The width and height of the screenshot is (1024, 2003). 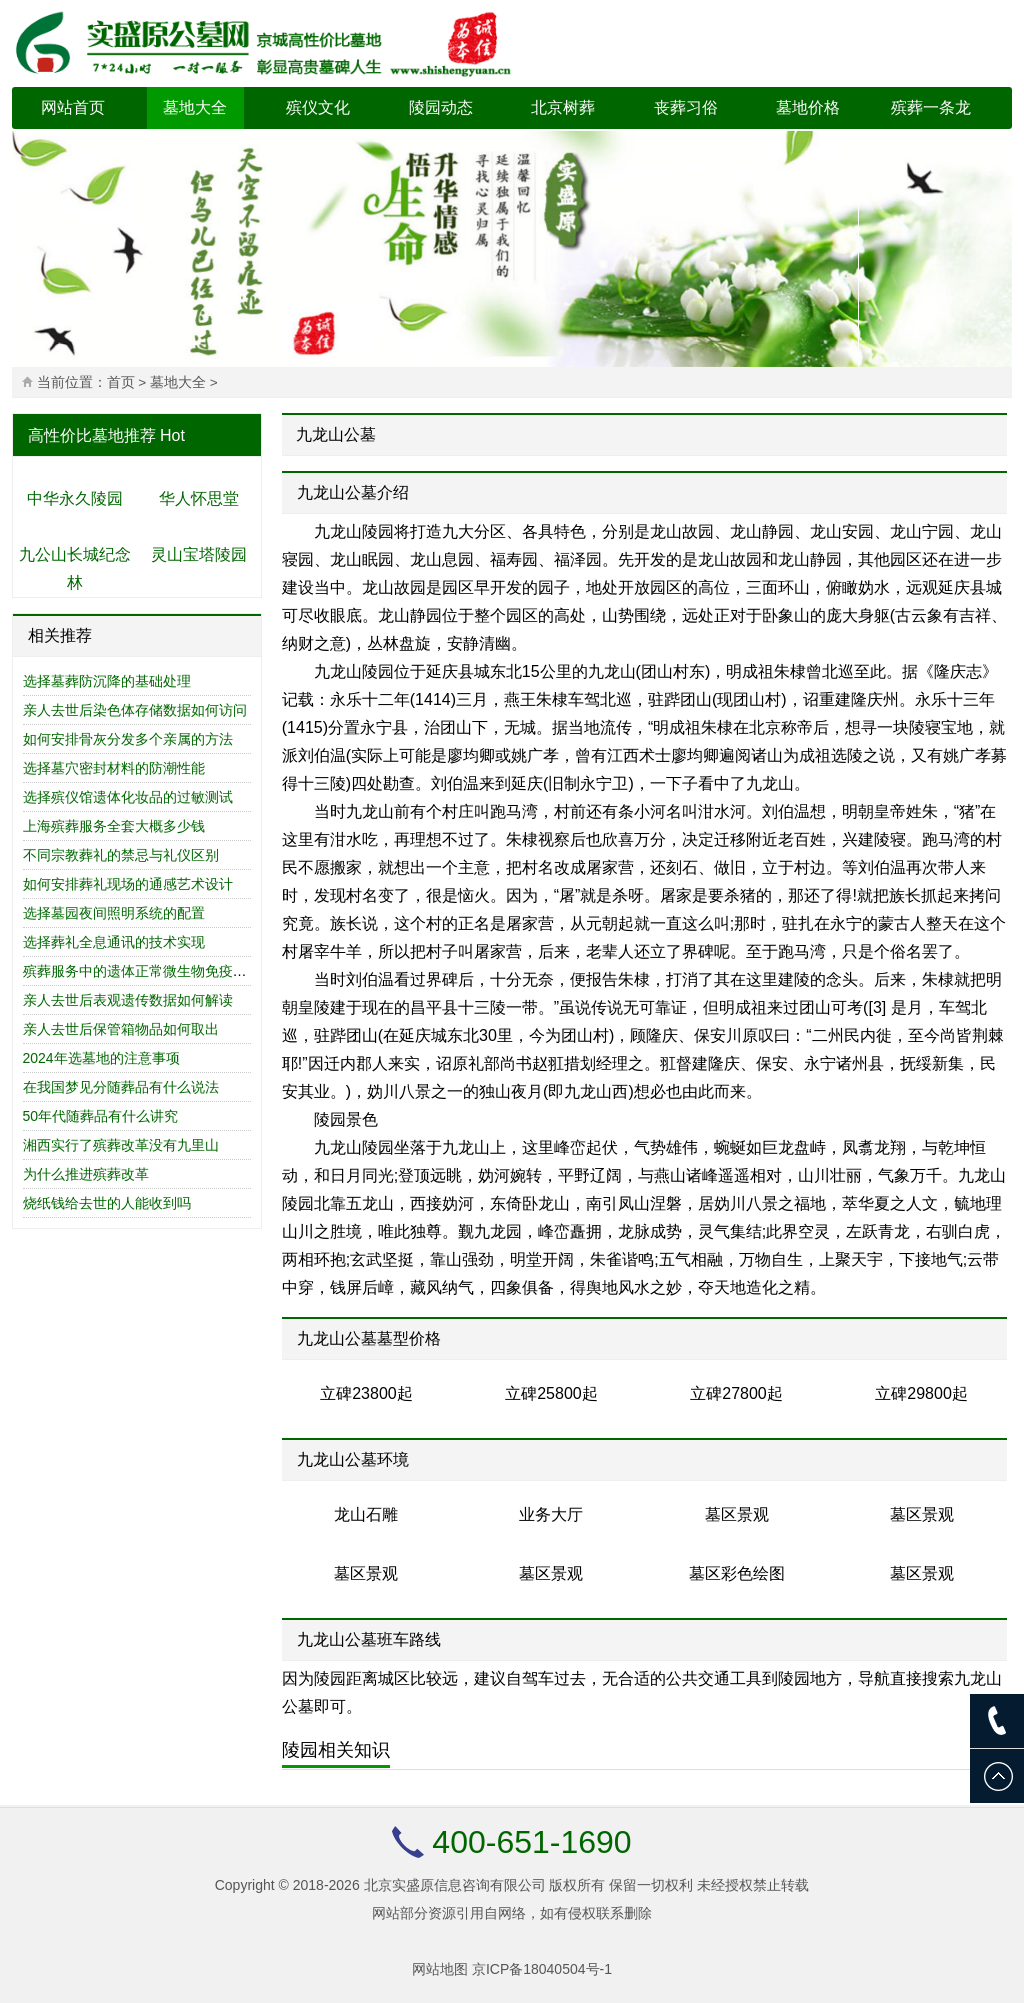 I want to click on 网站首页, so click(x=73, y=107).